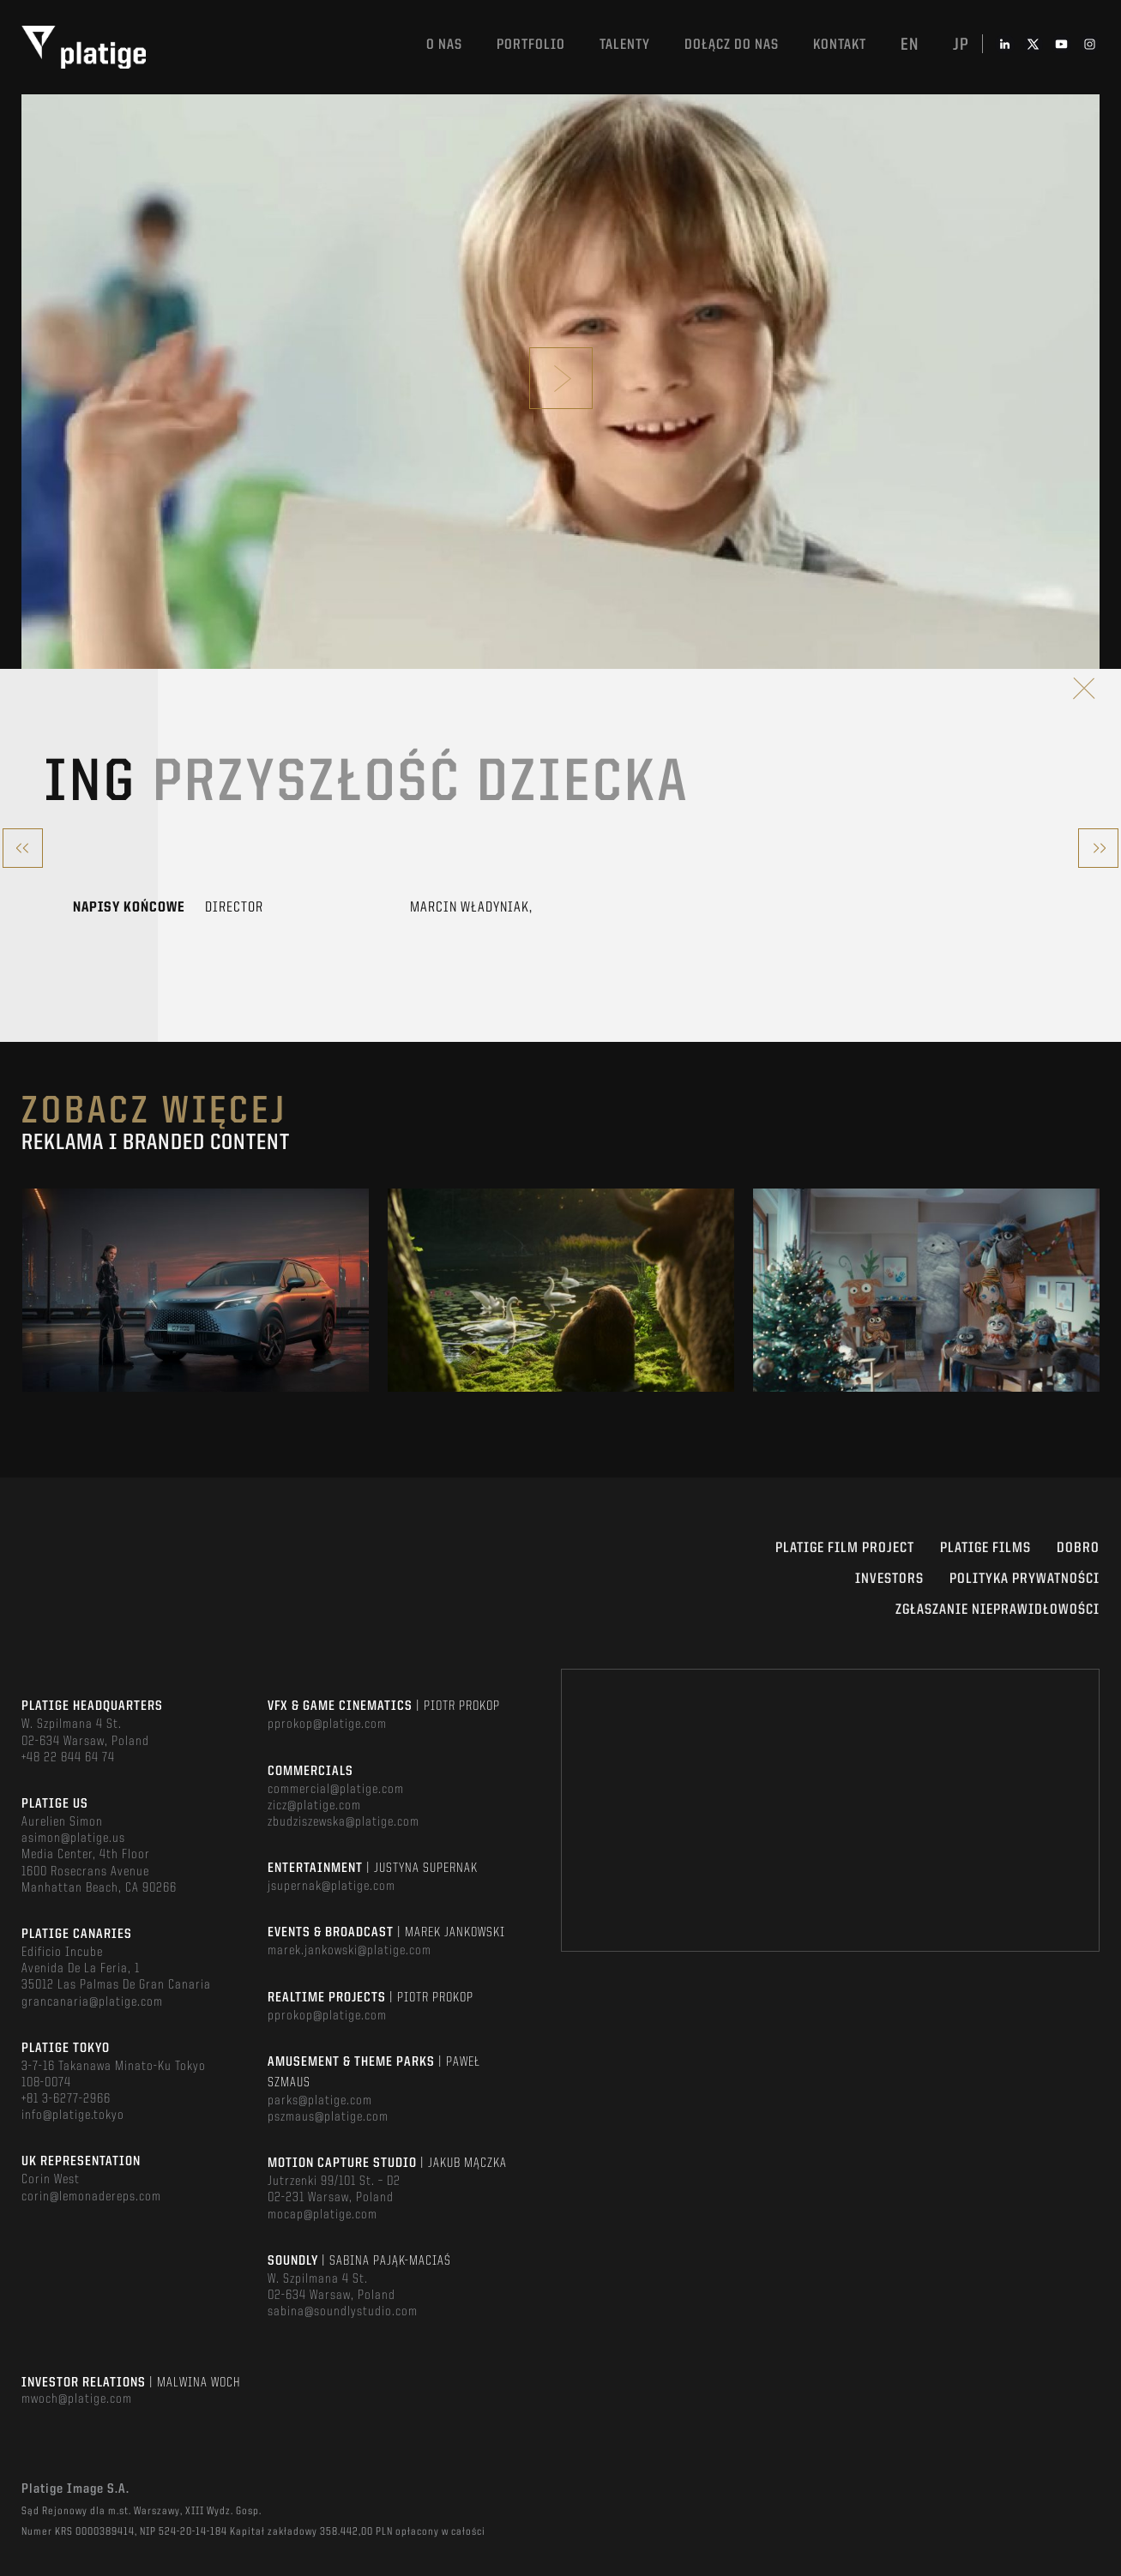 This screenshot has height=2576, width=1121. I want to click on info@platige.tokyo, so click(72, 2115).